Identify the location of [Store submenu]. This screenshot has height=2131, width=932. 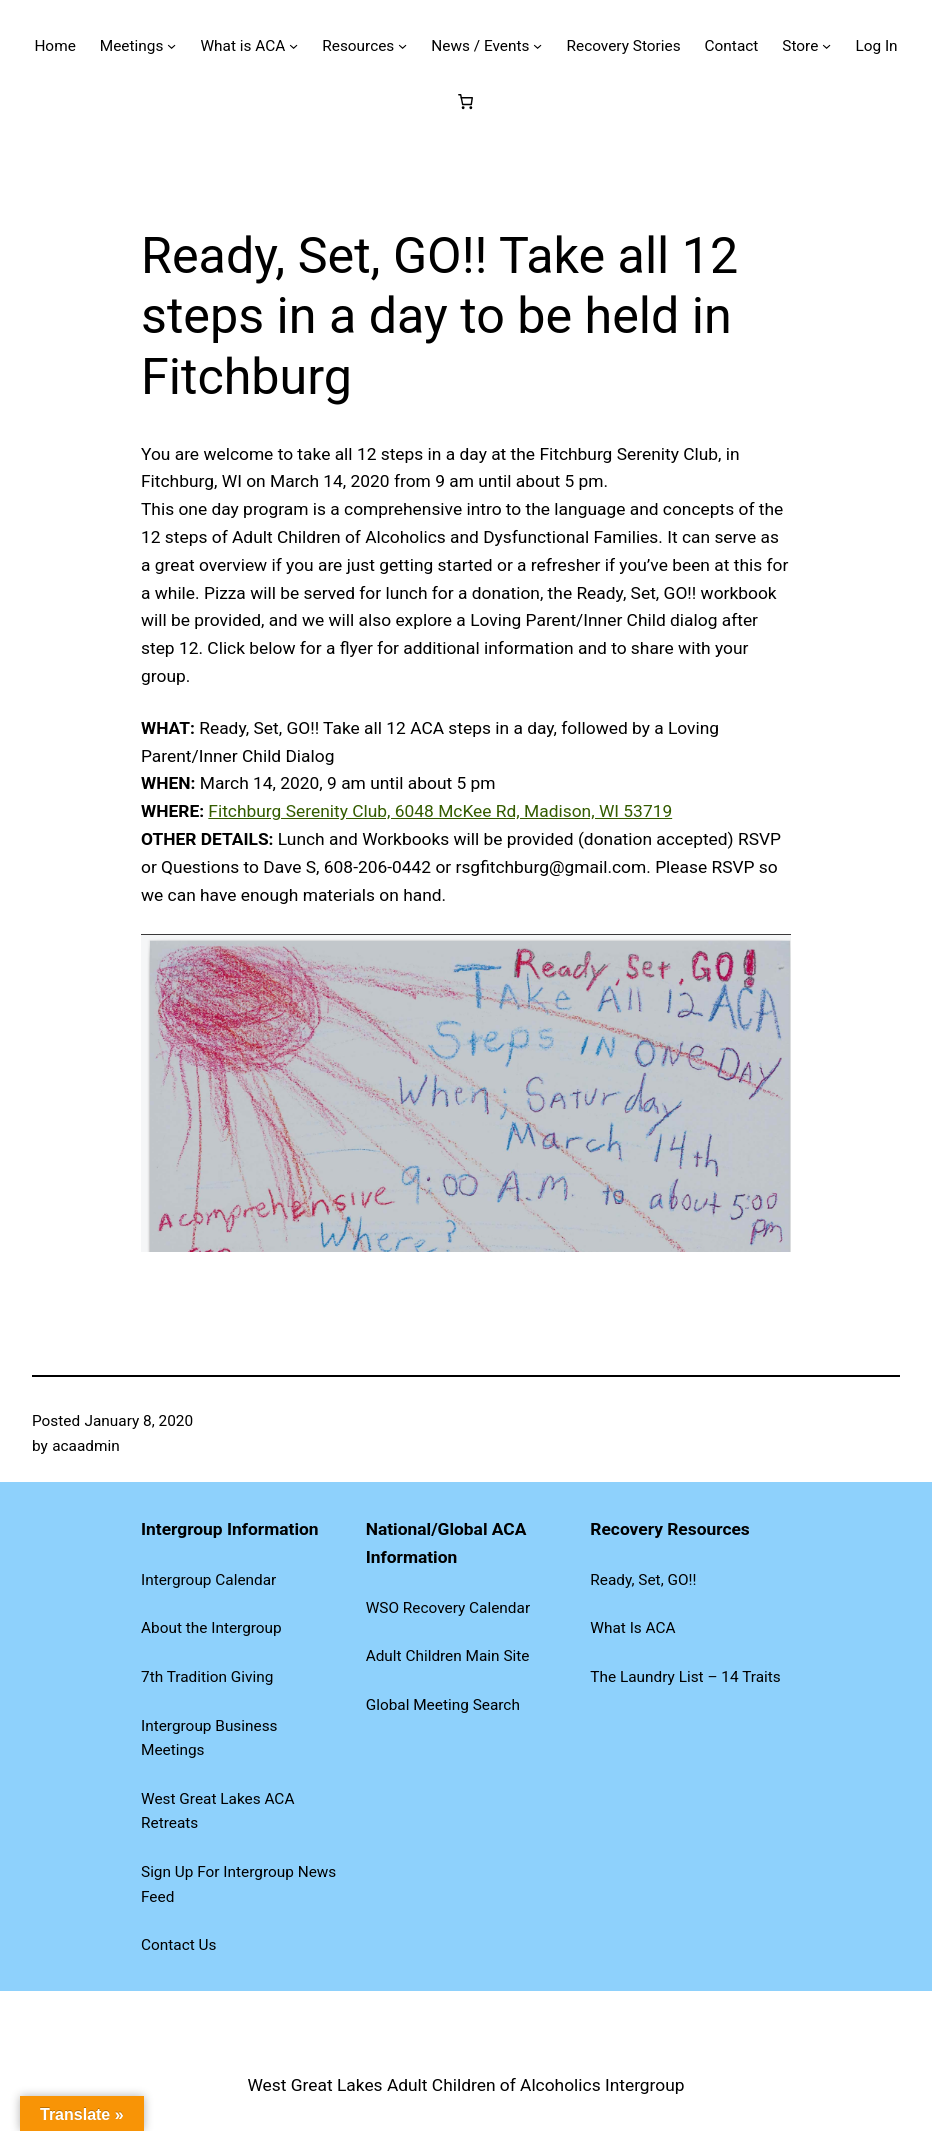
(826, 45).